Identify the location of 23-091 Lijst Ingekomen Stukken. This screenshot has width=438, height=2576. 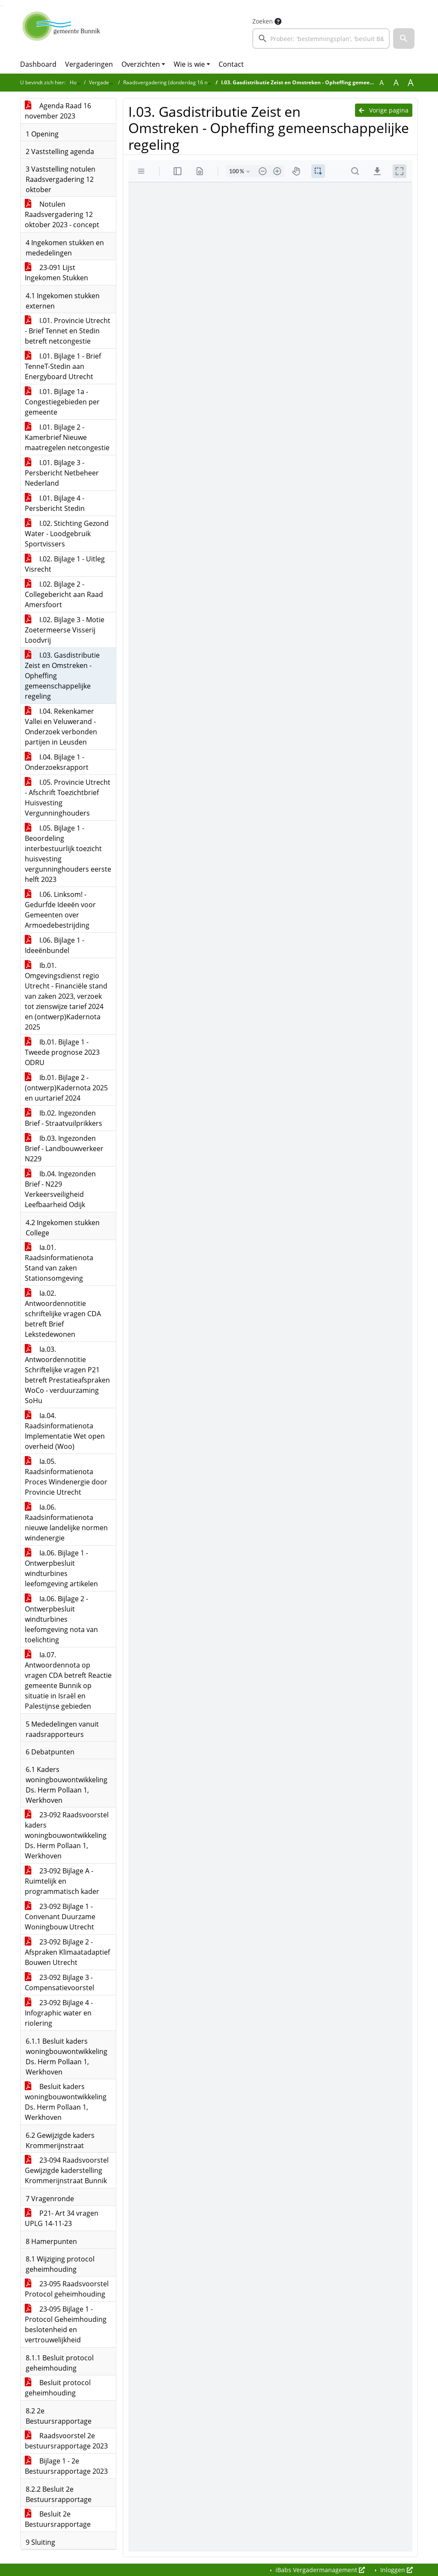
(56, 272).